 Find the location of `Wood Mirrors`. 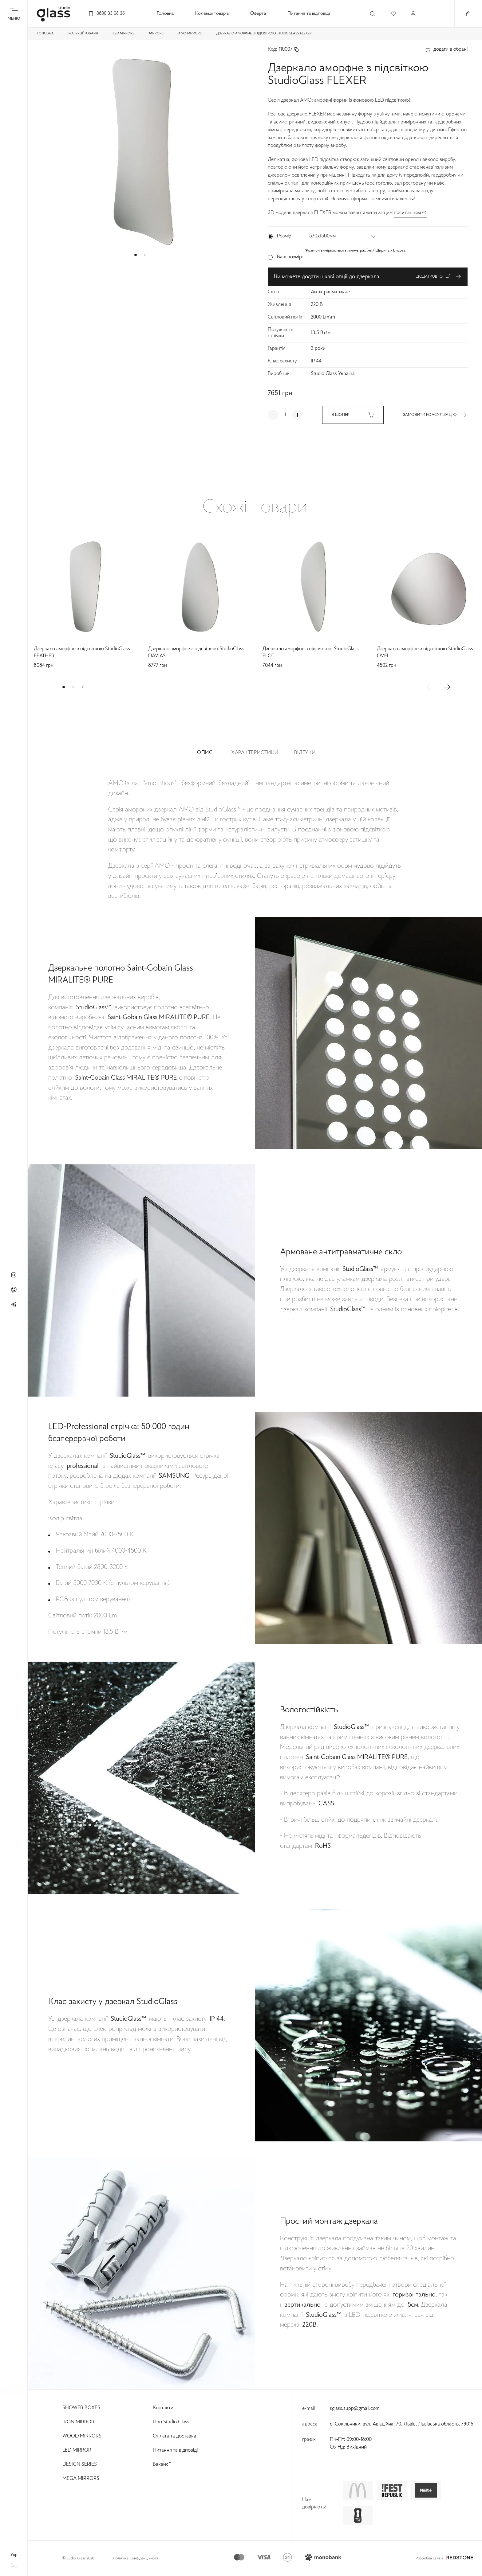

Wood Mirrors is located at coordinates (81, 2436).